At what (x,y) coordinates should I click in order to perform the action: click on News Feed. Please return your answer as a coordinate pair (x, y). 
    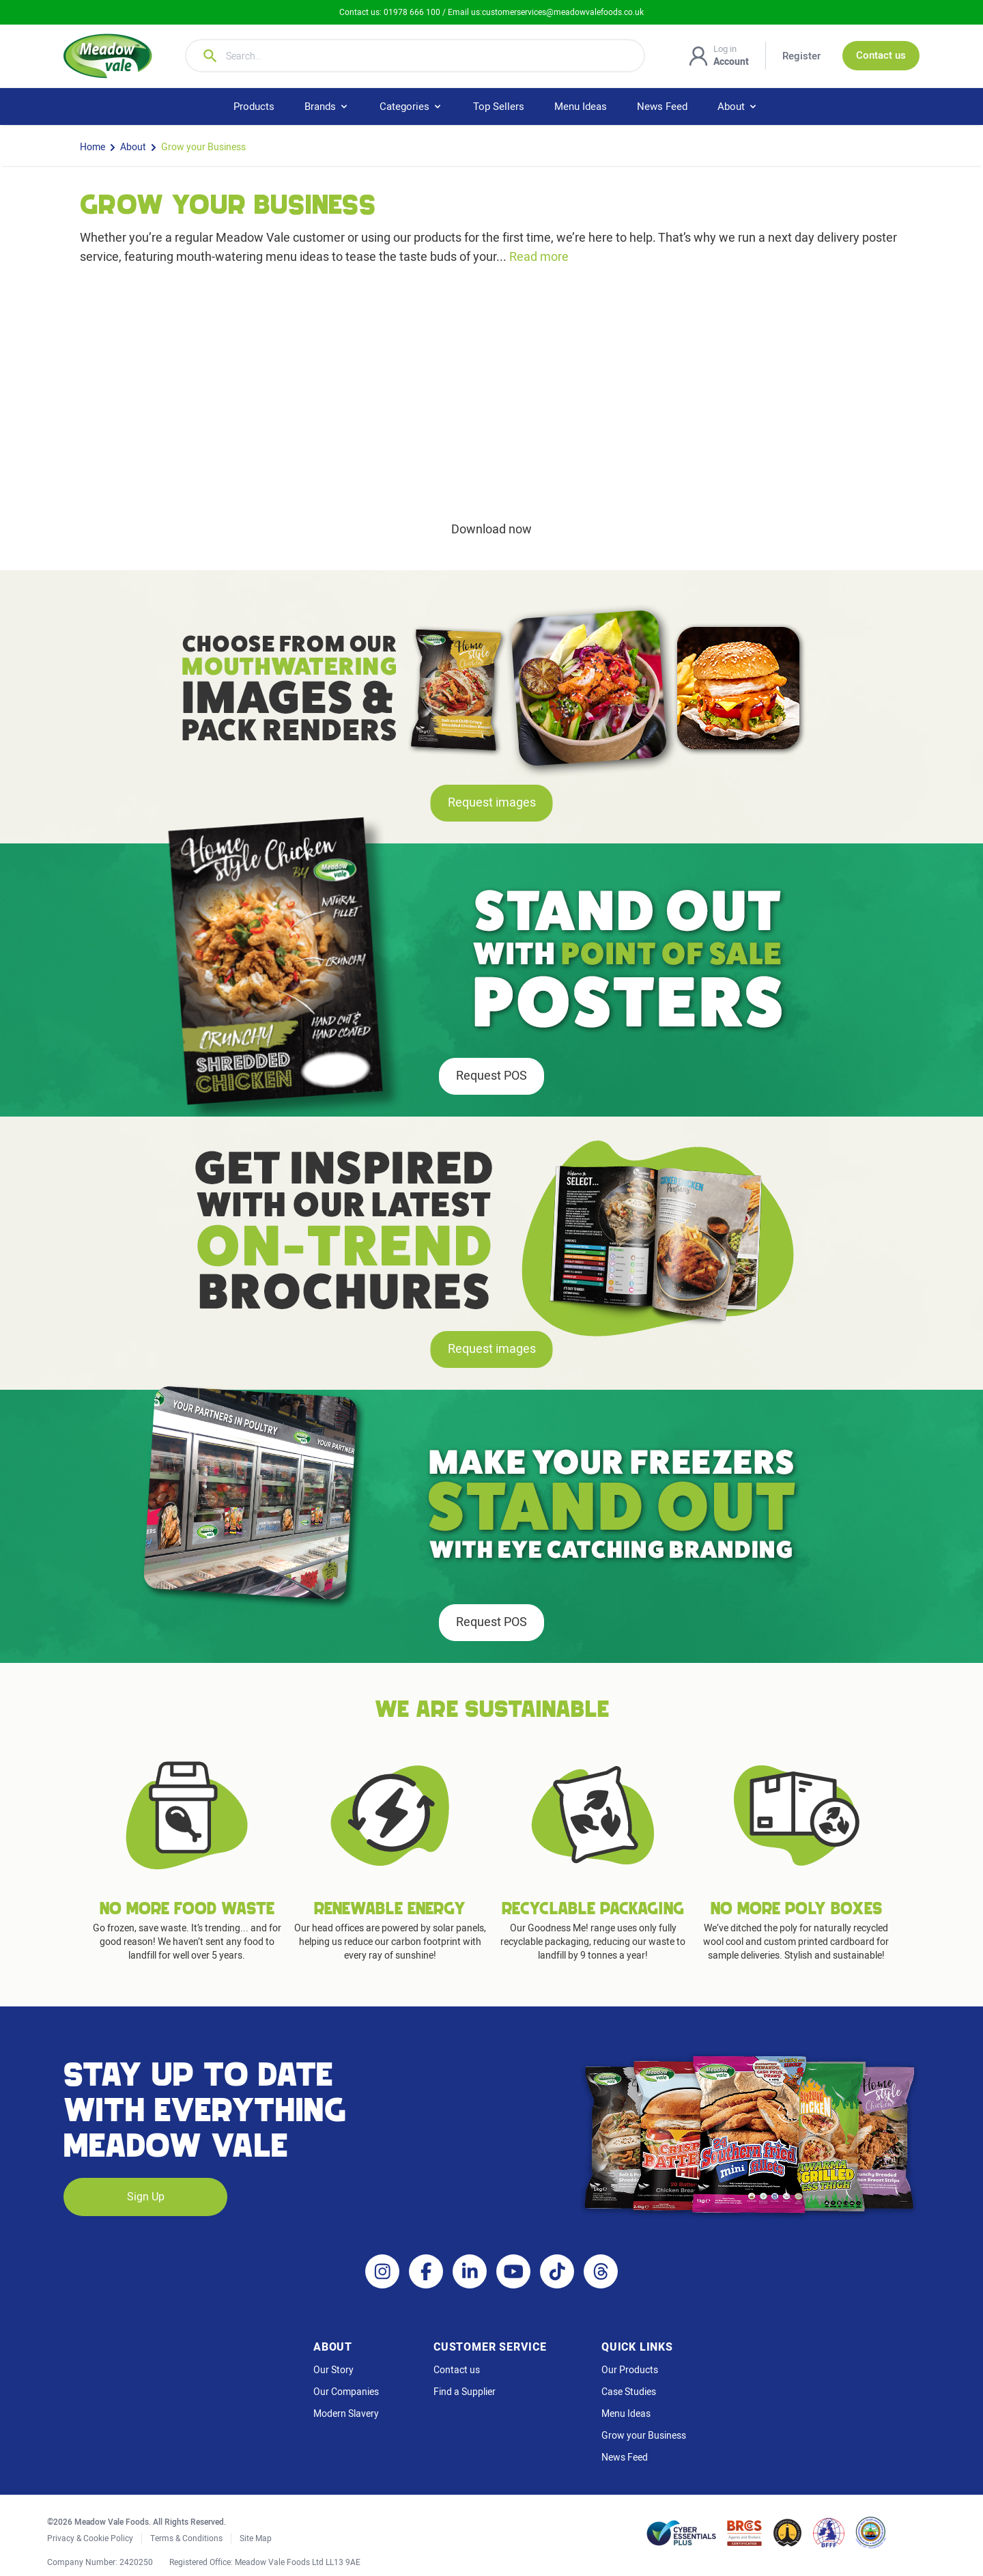
    Looking at the image, I should click on (662, 106).